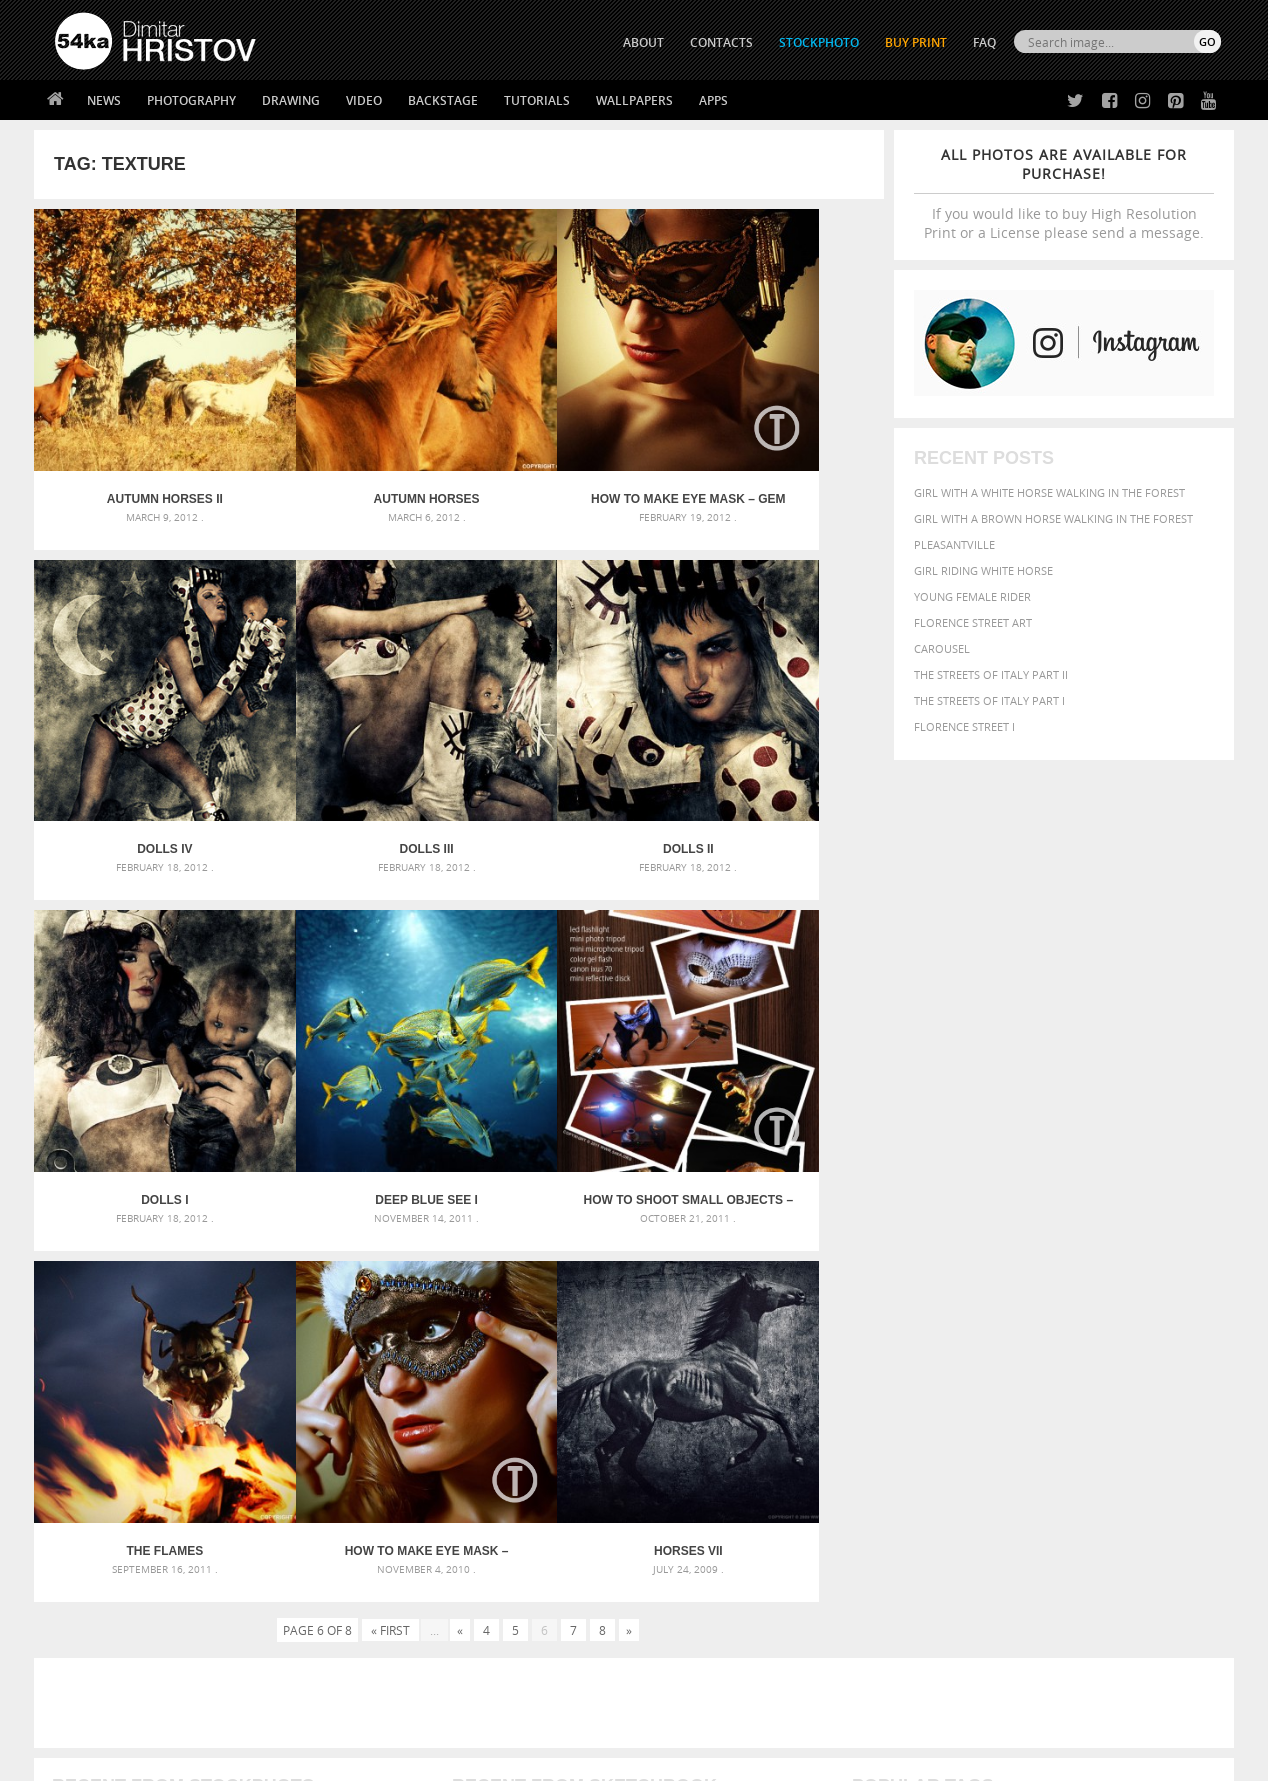 The width and height of the screenshot is (1268, 1781). What do you see at coordinates (234, 1321) in the screenshot?
I see `Scattered Photo and Video Gallery – JavaScript – YouTube and Vimeo Gallery` at bounding box center [234, 1321].